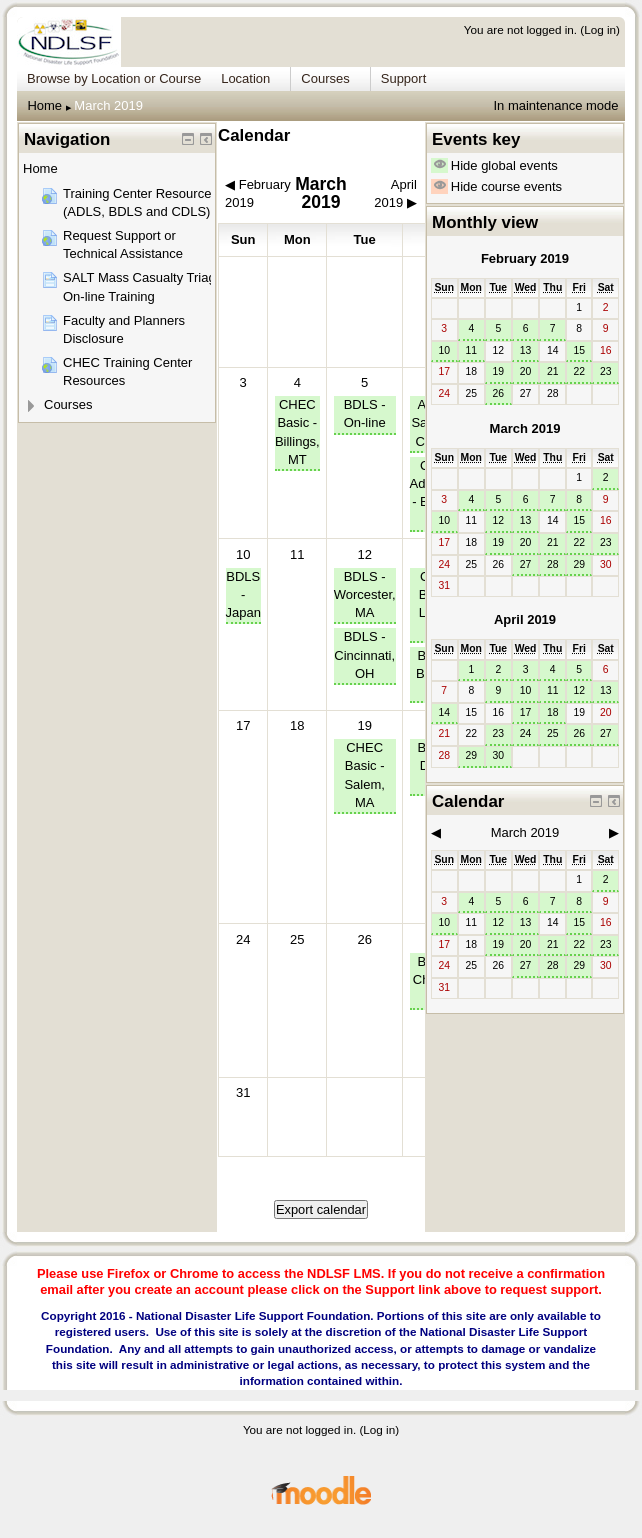  What do you see at coordinates (526, 733) in the screenshot?
I see `24` at bounding box center [526, 733].